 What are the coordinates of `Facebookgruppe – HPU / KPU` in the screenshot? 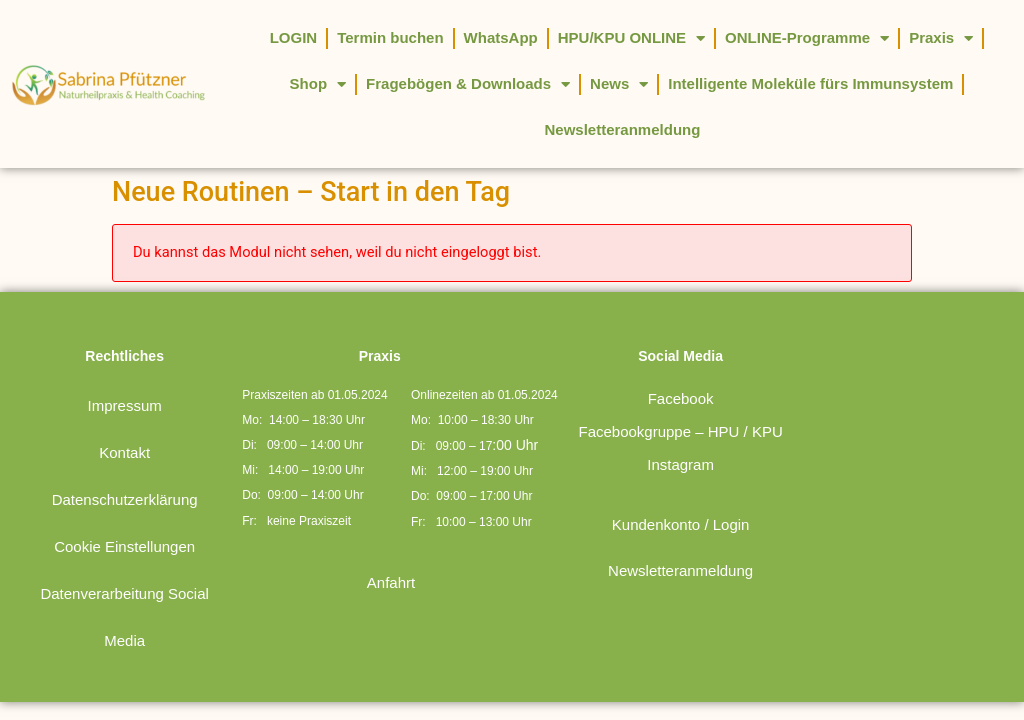 It's located at (680, 385).